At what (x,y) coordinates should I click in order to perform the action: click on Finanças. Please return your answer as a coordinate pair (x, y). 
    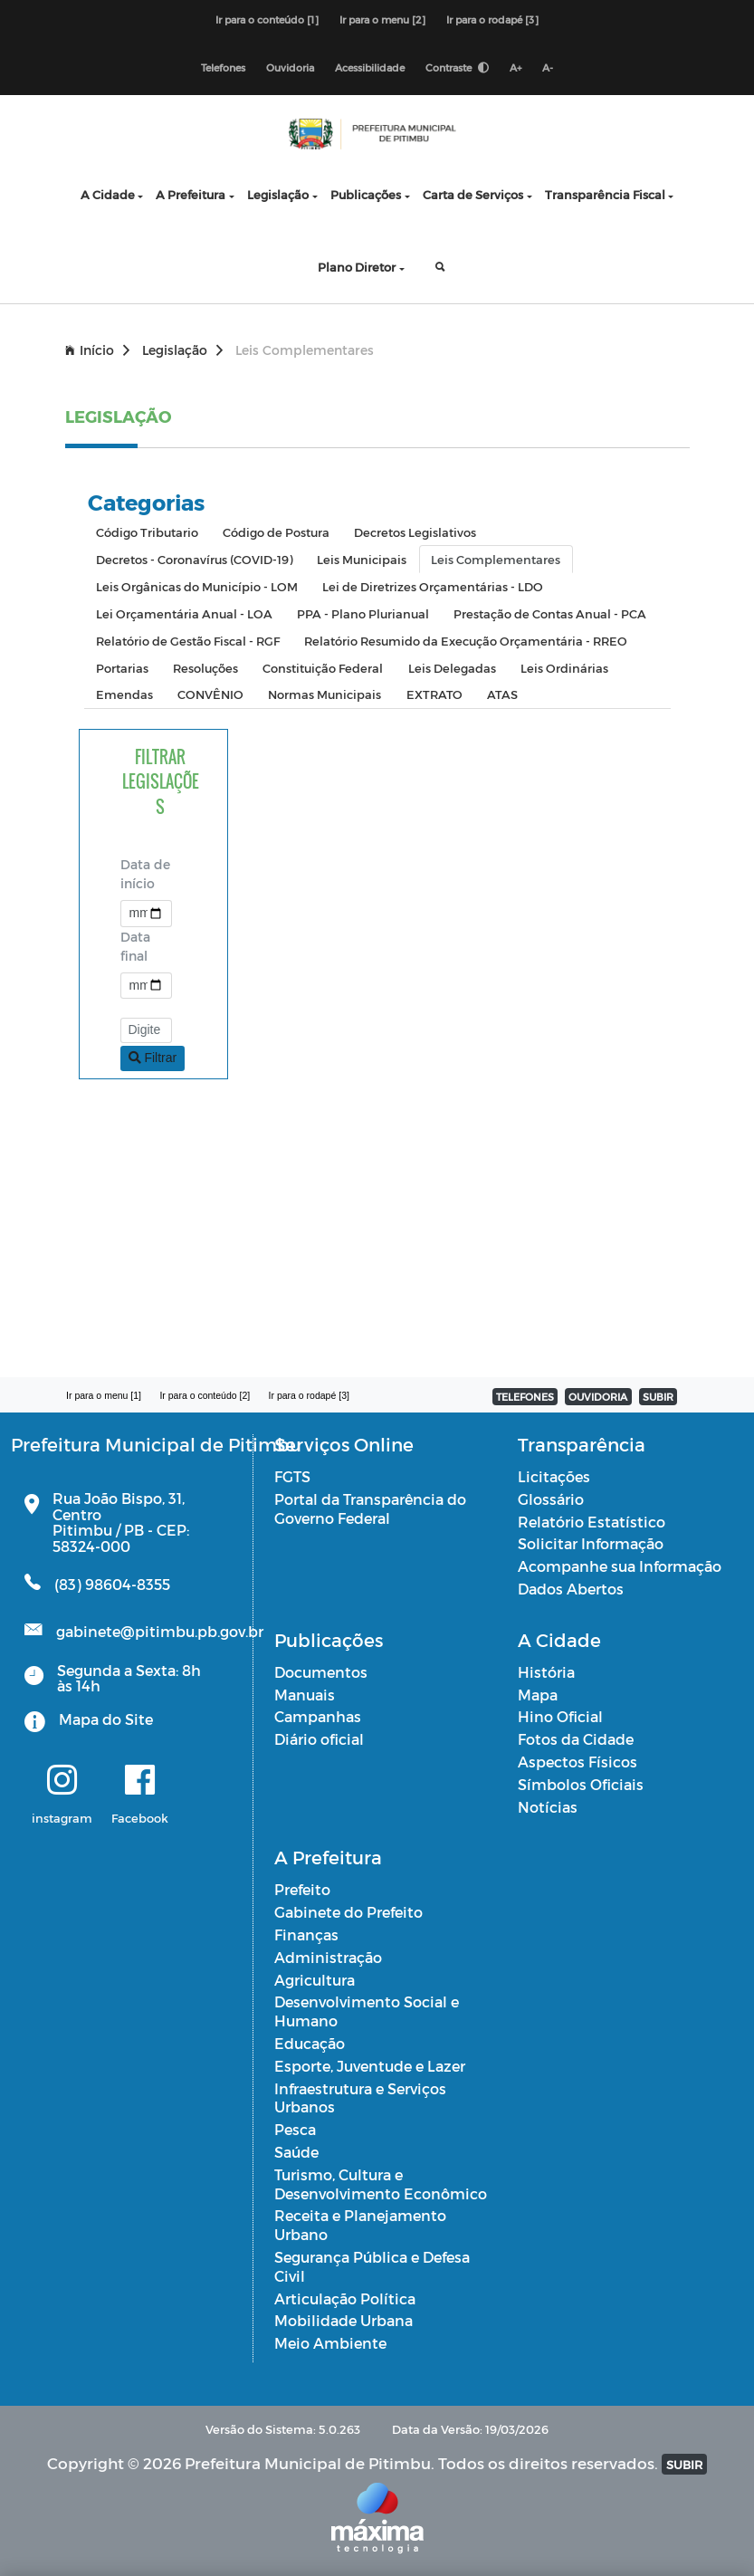
    Looking at the image, I should click on (306, 1934).